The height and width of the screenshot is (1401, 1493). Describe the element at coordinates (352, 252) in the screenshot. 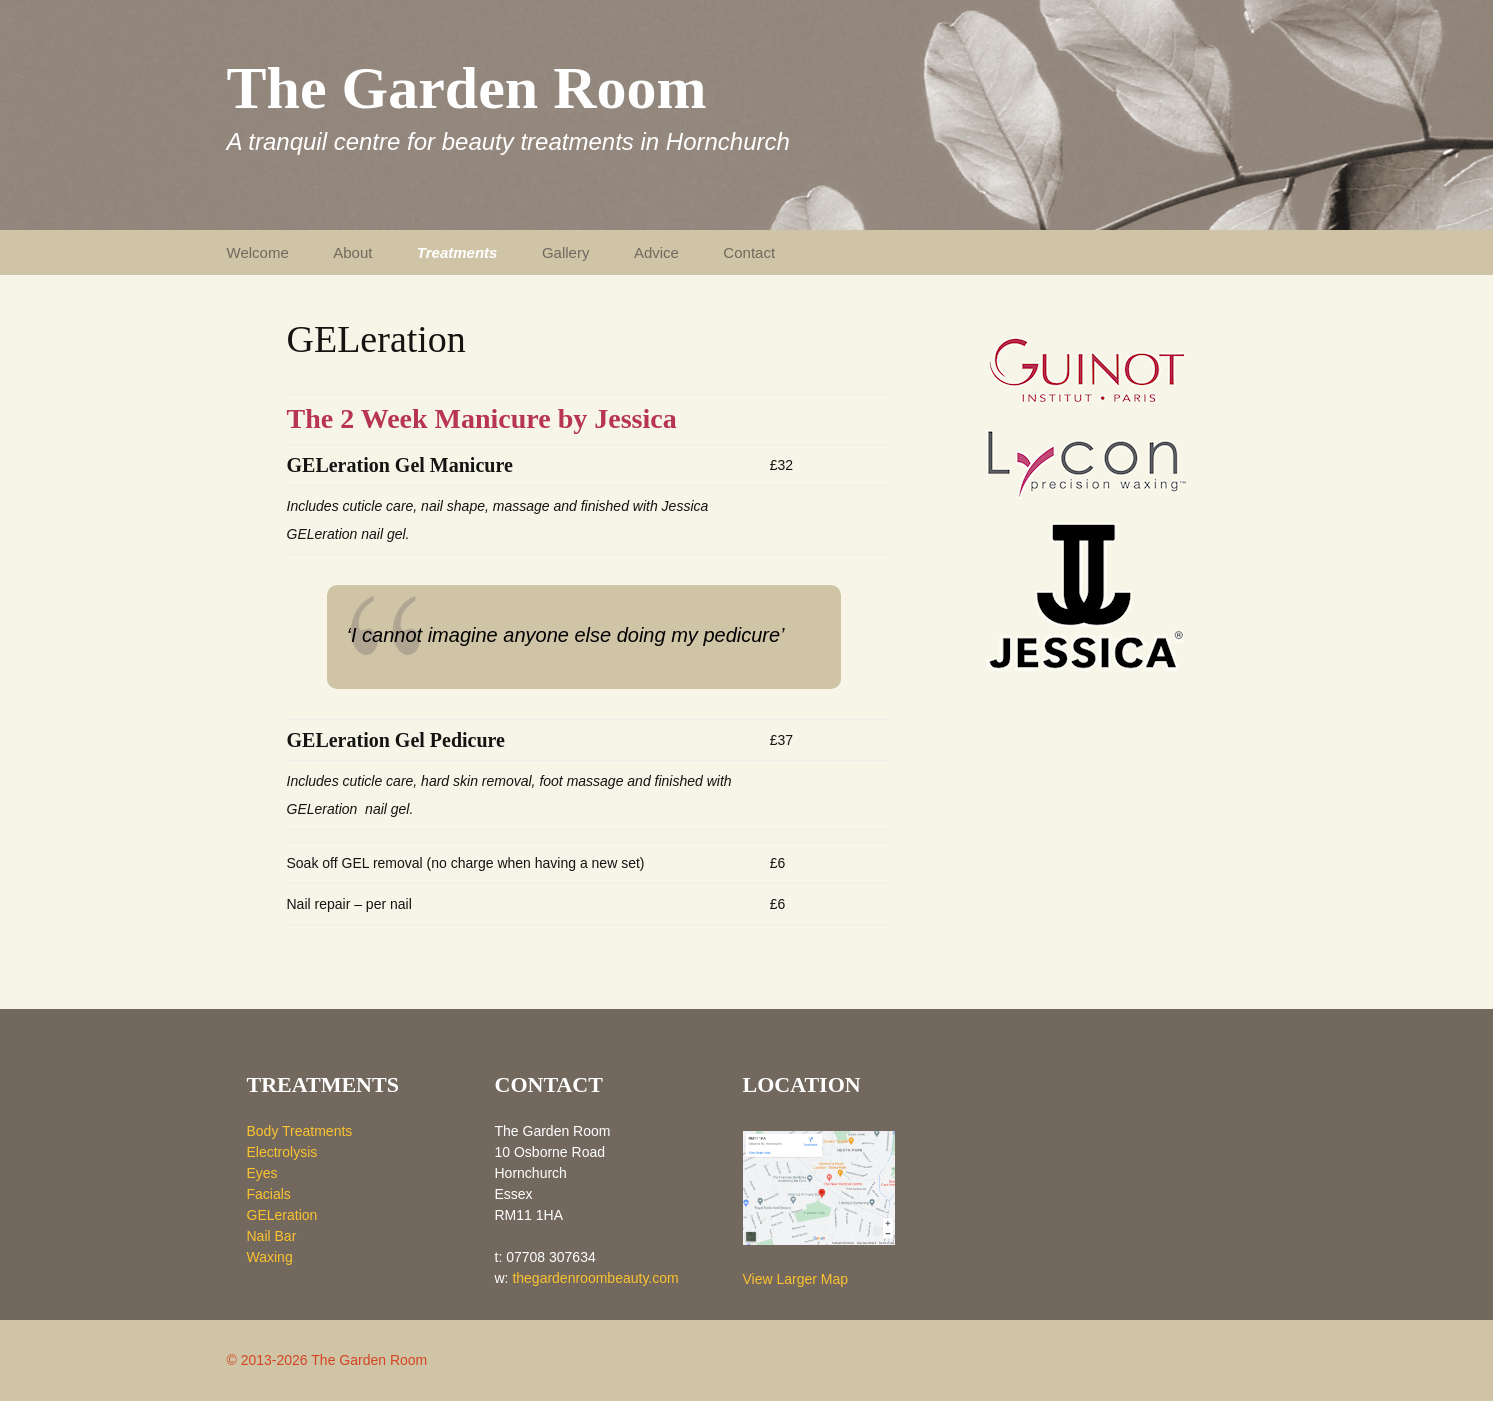

I see `About` at that location.